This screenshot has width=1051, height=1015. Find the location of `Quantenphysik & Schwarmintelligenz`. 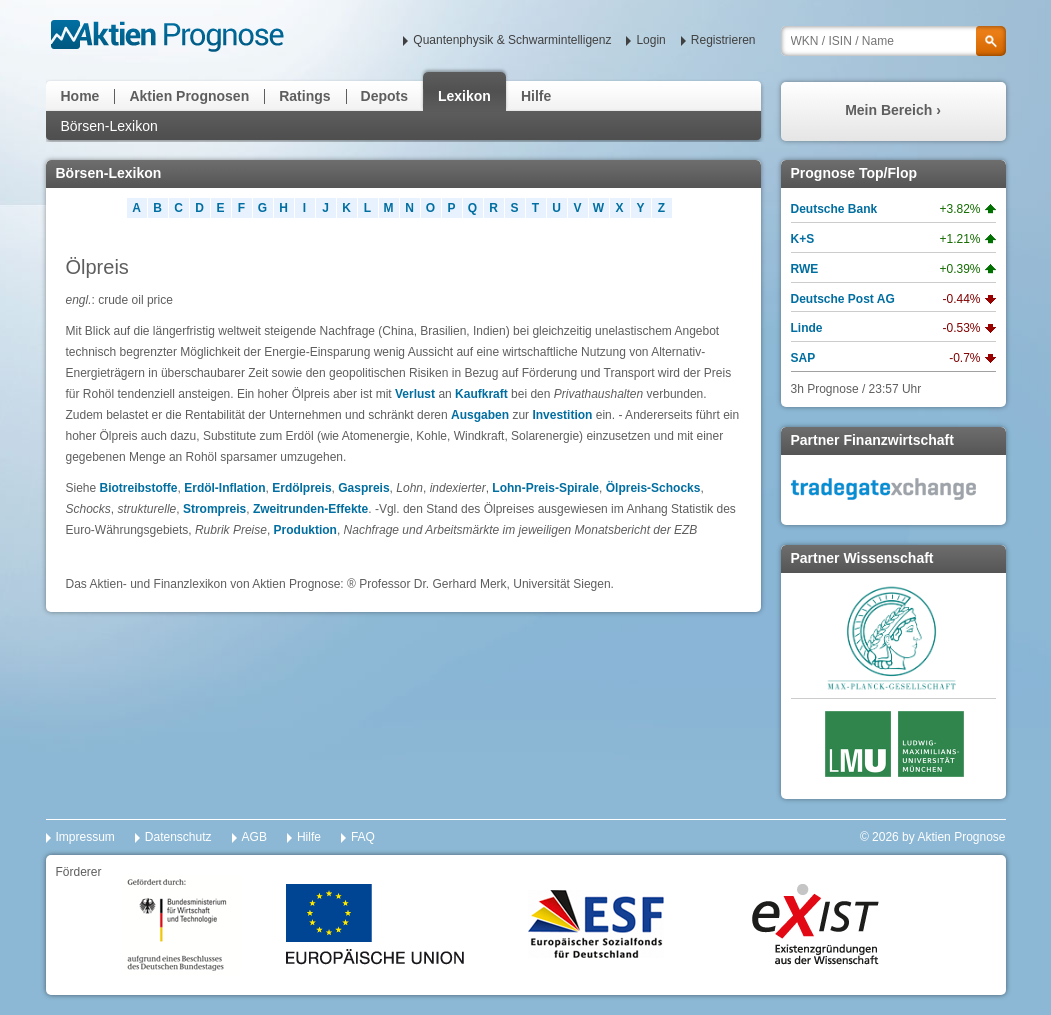

Quantenphysik & Schwarmintelligenz is located at coordinates (512, 40).